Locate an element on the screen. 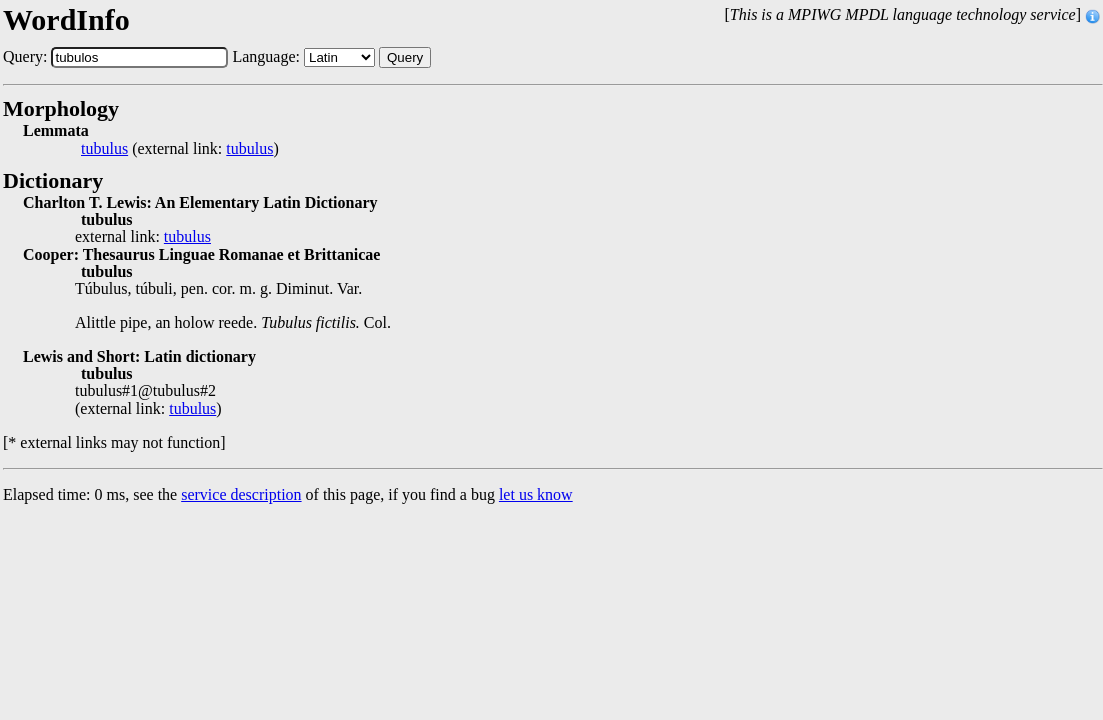  tubulus is located at coordinates (104, 149).